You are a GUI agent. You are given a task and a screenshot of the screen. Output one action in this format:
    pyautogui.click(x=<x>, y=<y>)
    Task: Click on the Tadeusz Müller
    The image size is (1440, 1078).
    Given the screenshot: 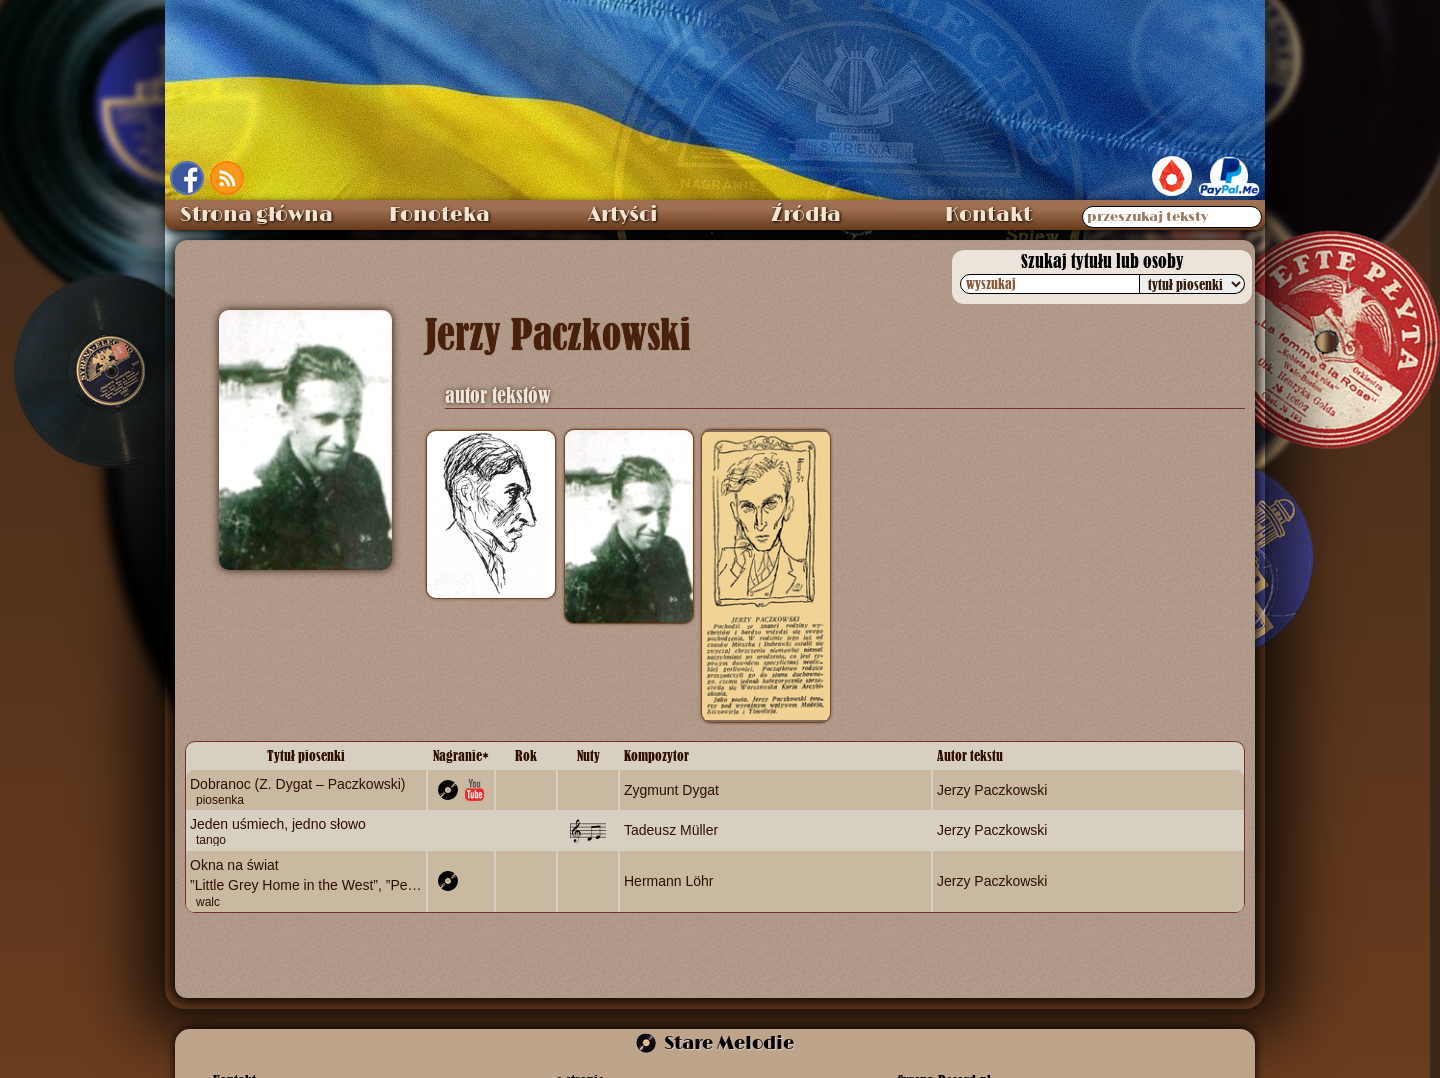 What is the action you would take?
    pyautogui.click(x=671, y=830)
    